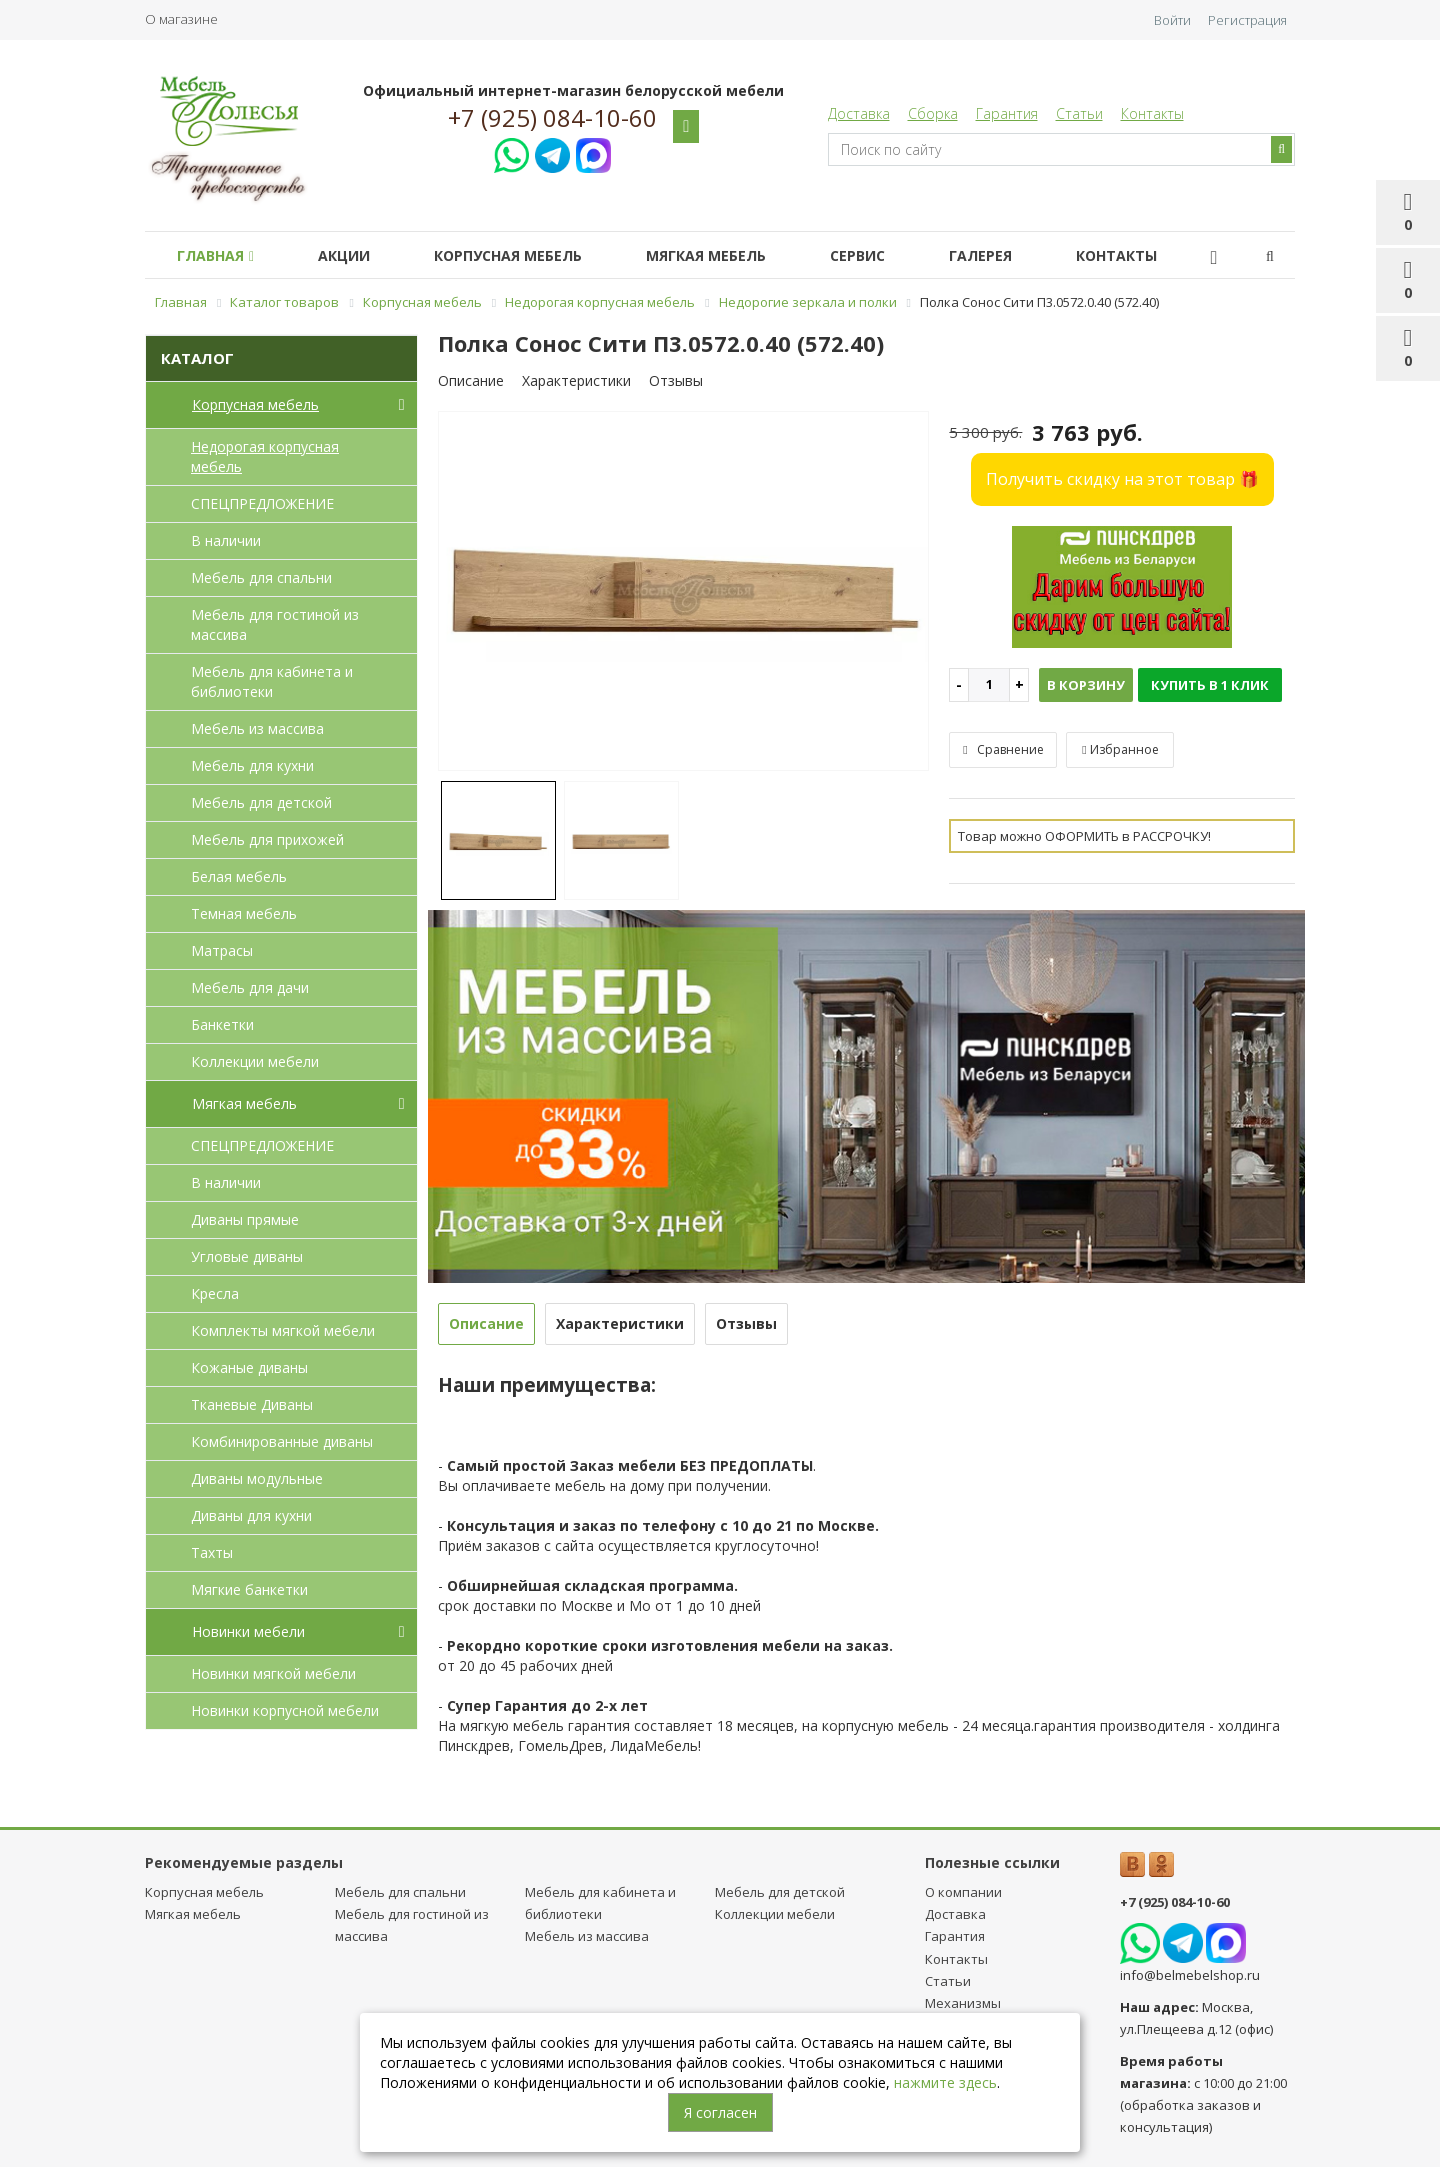  Describe the element at coordinates (275, 624) in the screenshot. I see `Мебель для гостиной из массива` at that location.